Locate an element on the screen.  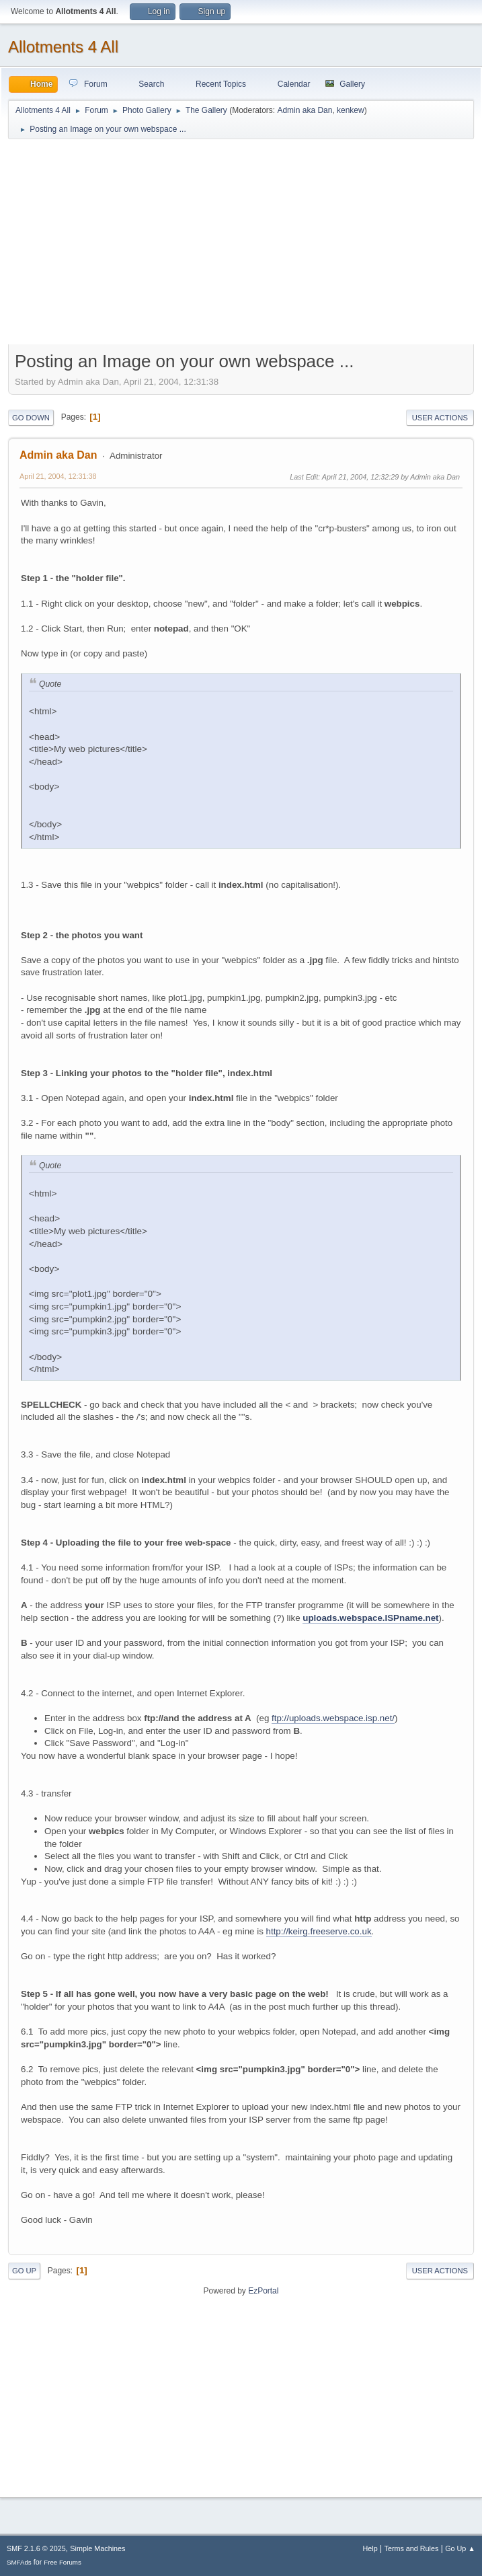
SMFAds is located at coordinates (19, 2562).